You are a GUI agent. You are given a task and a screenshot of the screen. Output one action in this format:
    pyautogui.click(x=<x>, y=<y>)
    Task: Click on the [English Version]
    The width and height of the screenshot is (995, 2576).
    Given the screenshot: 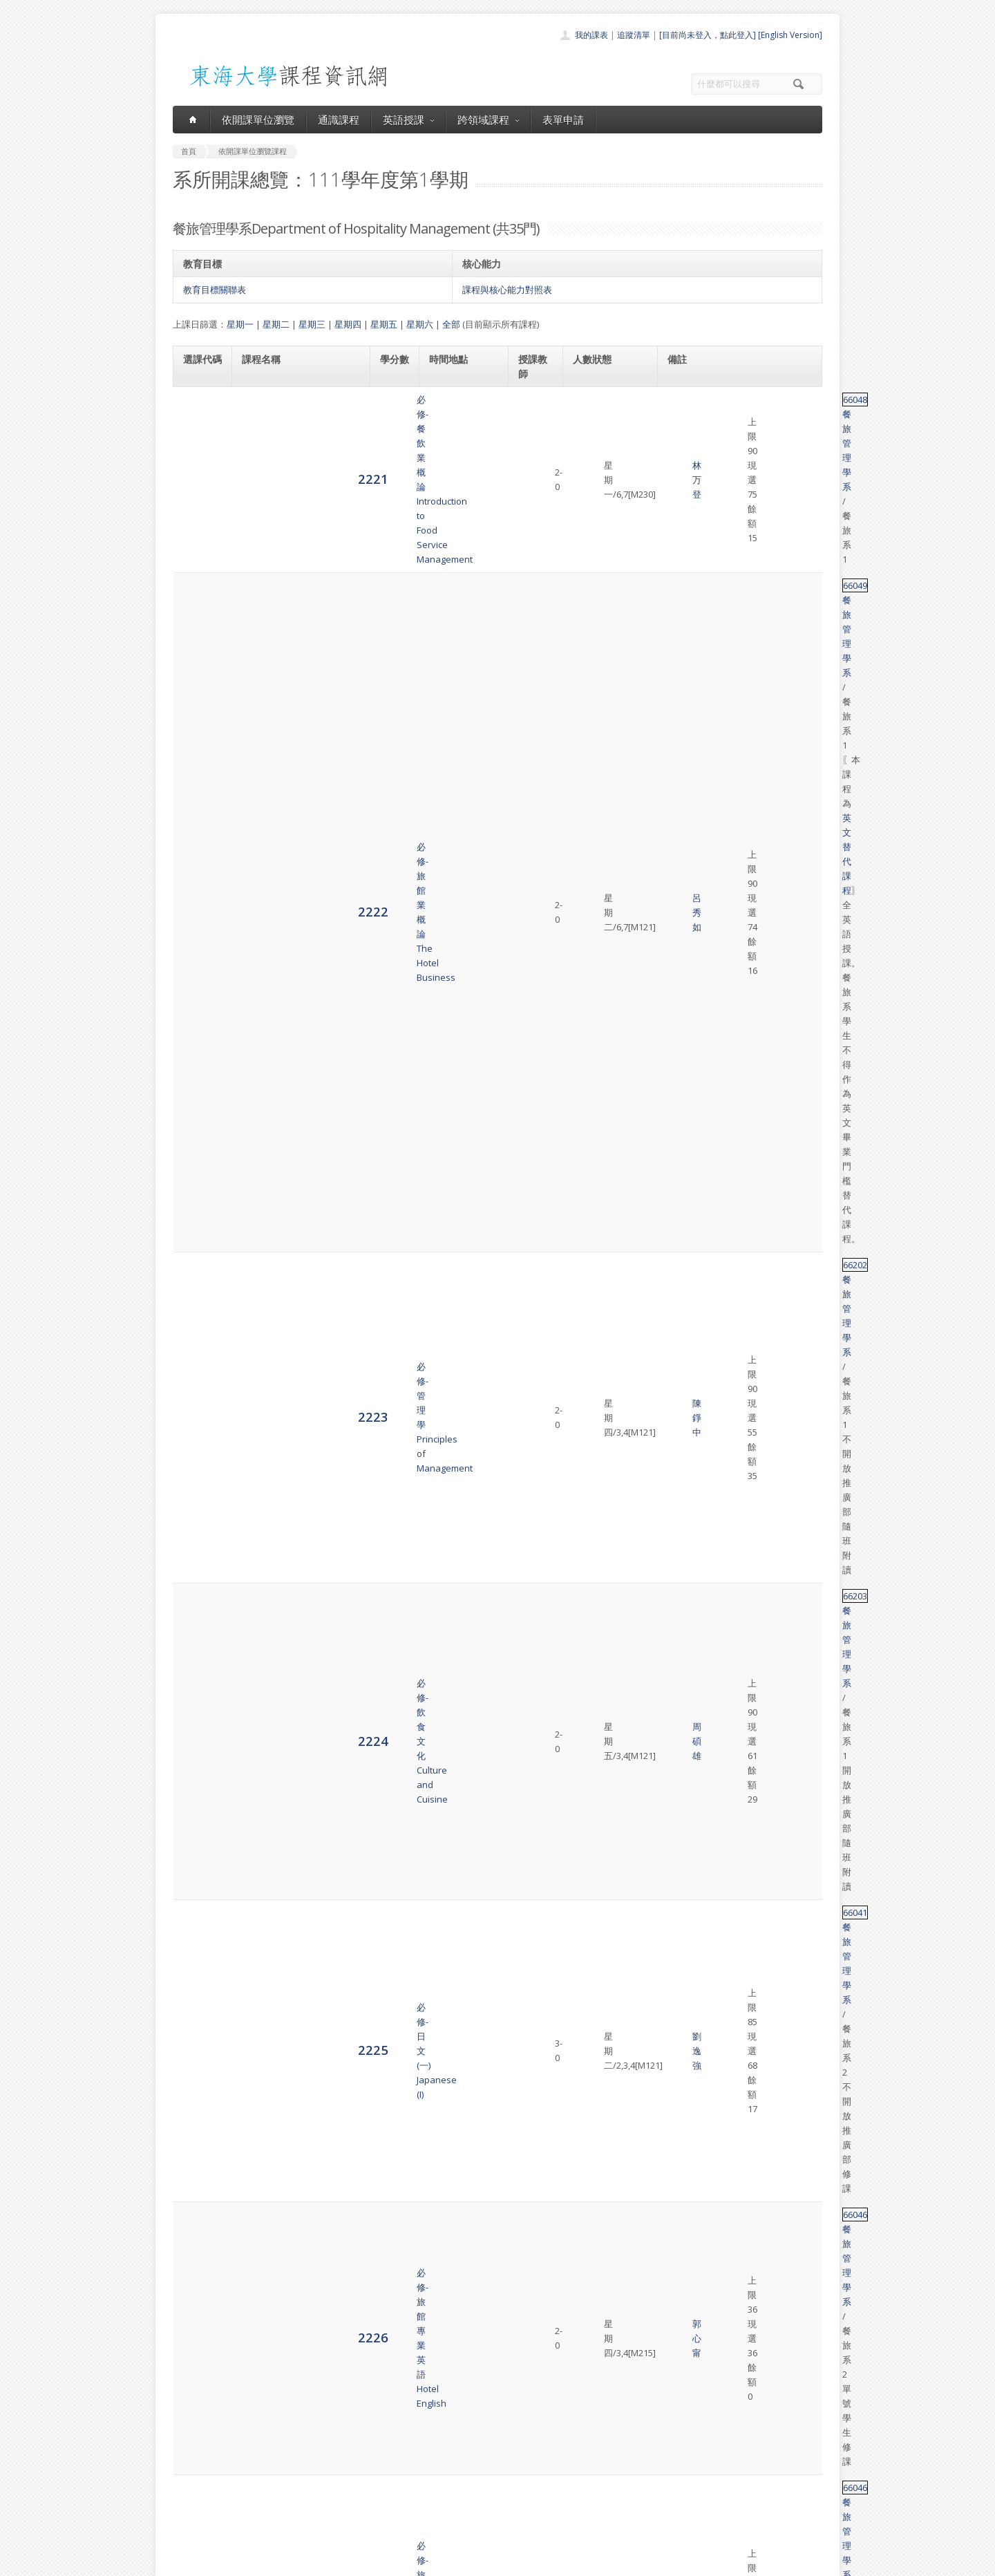 What is the action you would take?
    pyautogui.click(x=790, y=35)
    